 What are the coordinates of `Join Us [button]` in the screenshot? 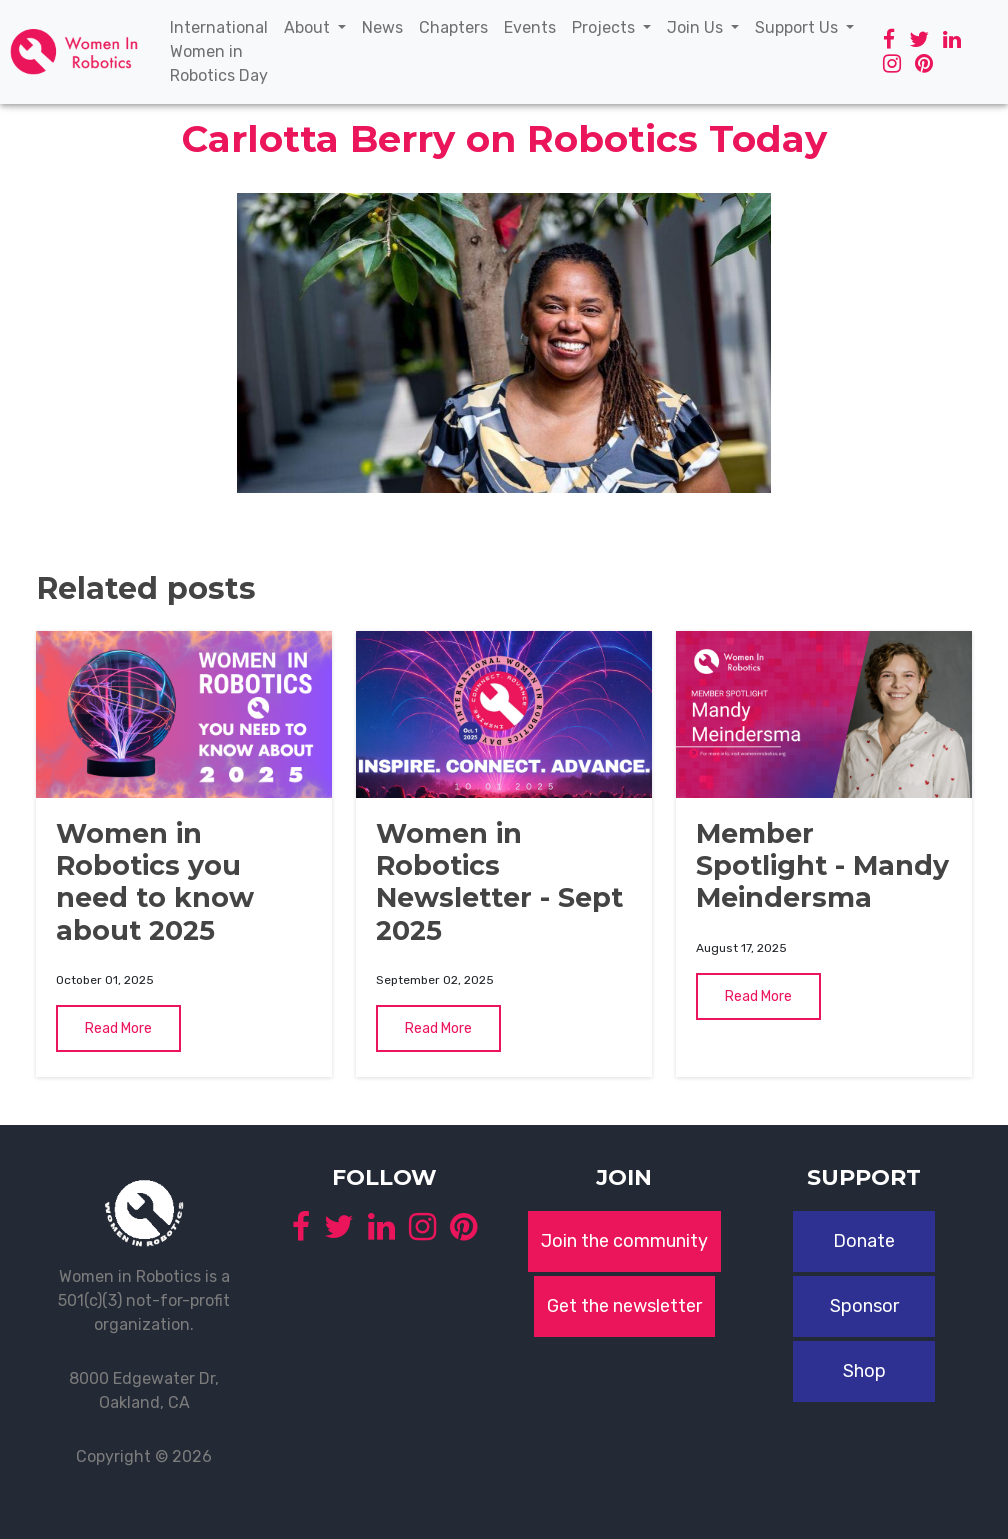 It's located at (697, 27).